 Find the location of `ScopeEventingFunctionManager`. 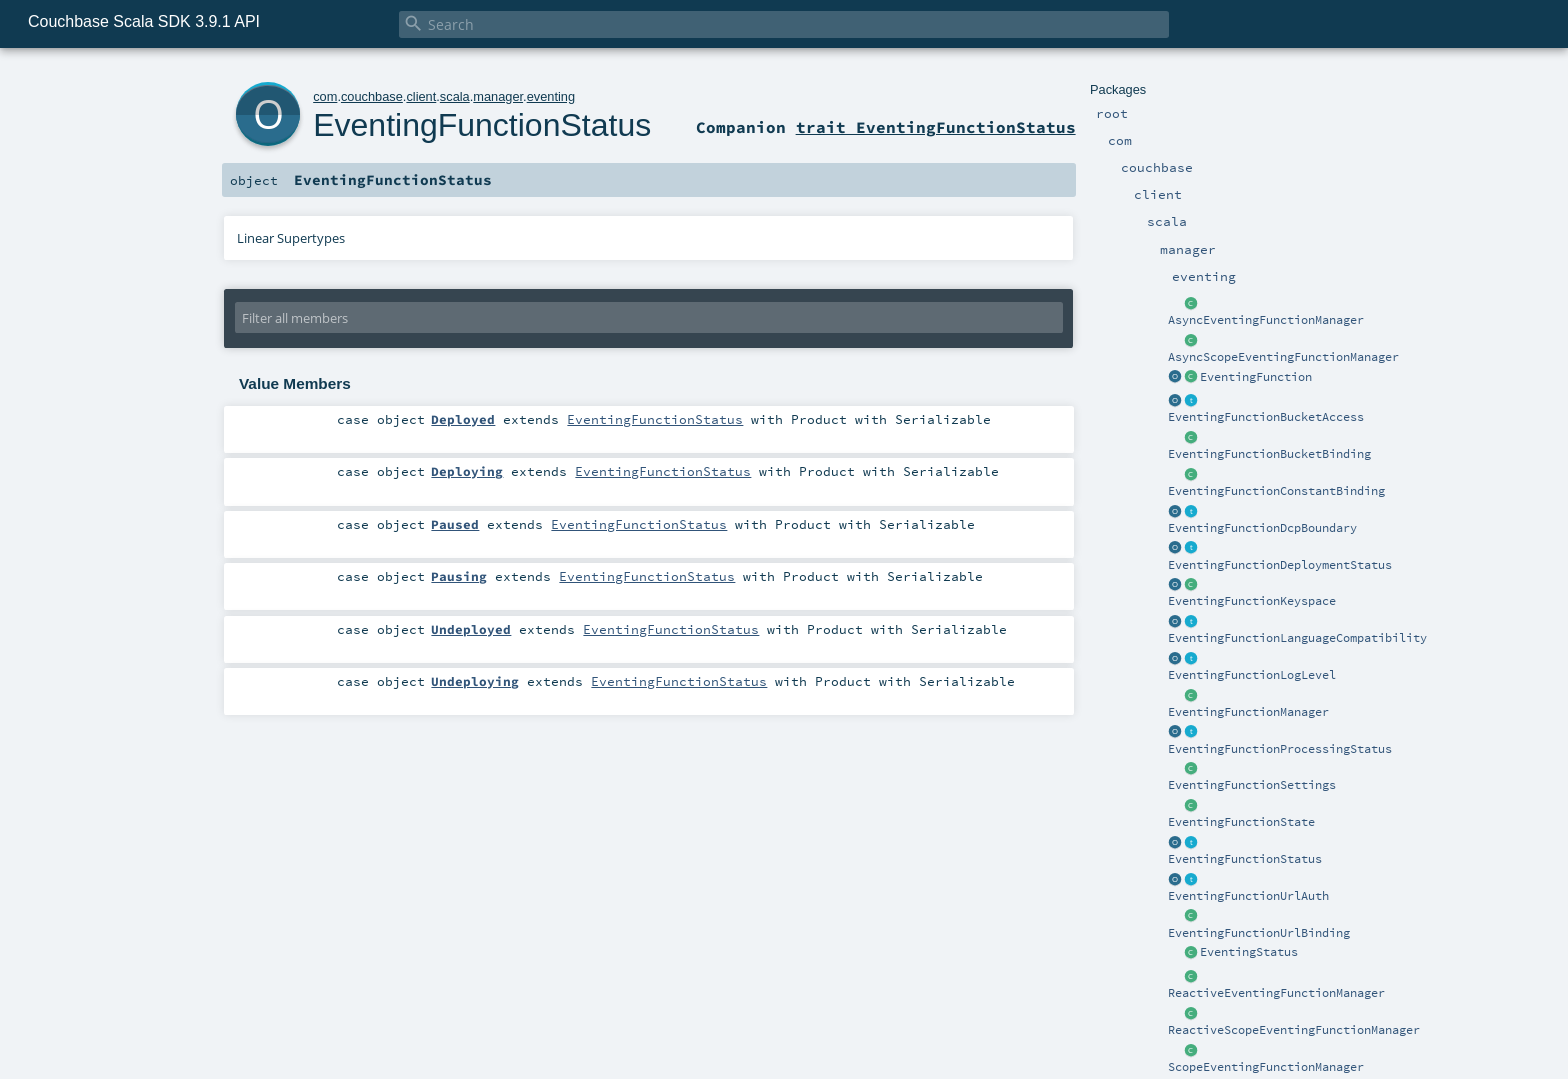

ScopeEventingFunctionManager is located at coordinates (1266, 1067).